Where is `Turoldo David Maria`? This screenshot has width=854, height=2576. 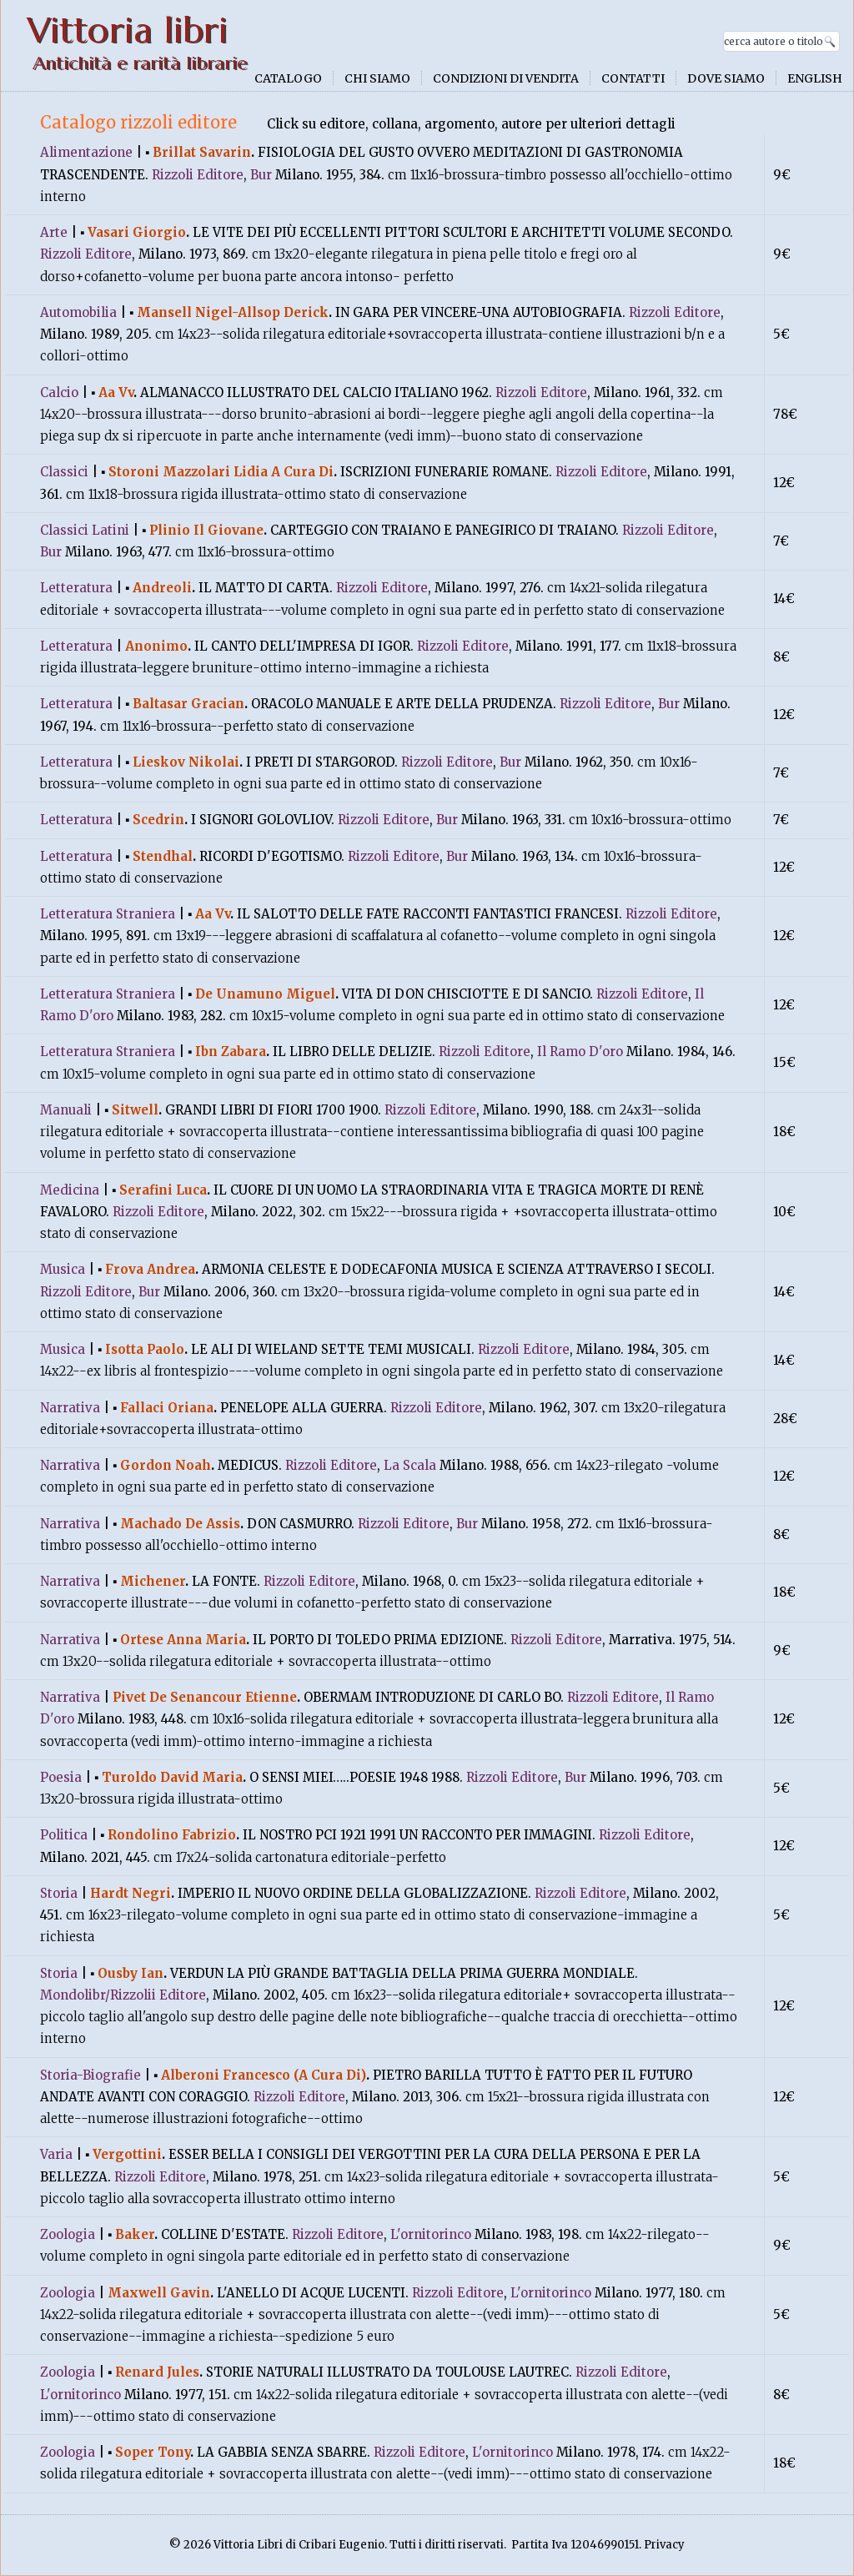 Turoldo David Maria is located at coordinates (172, 1777).